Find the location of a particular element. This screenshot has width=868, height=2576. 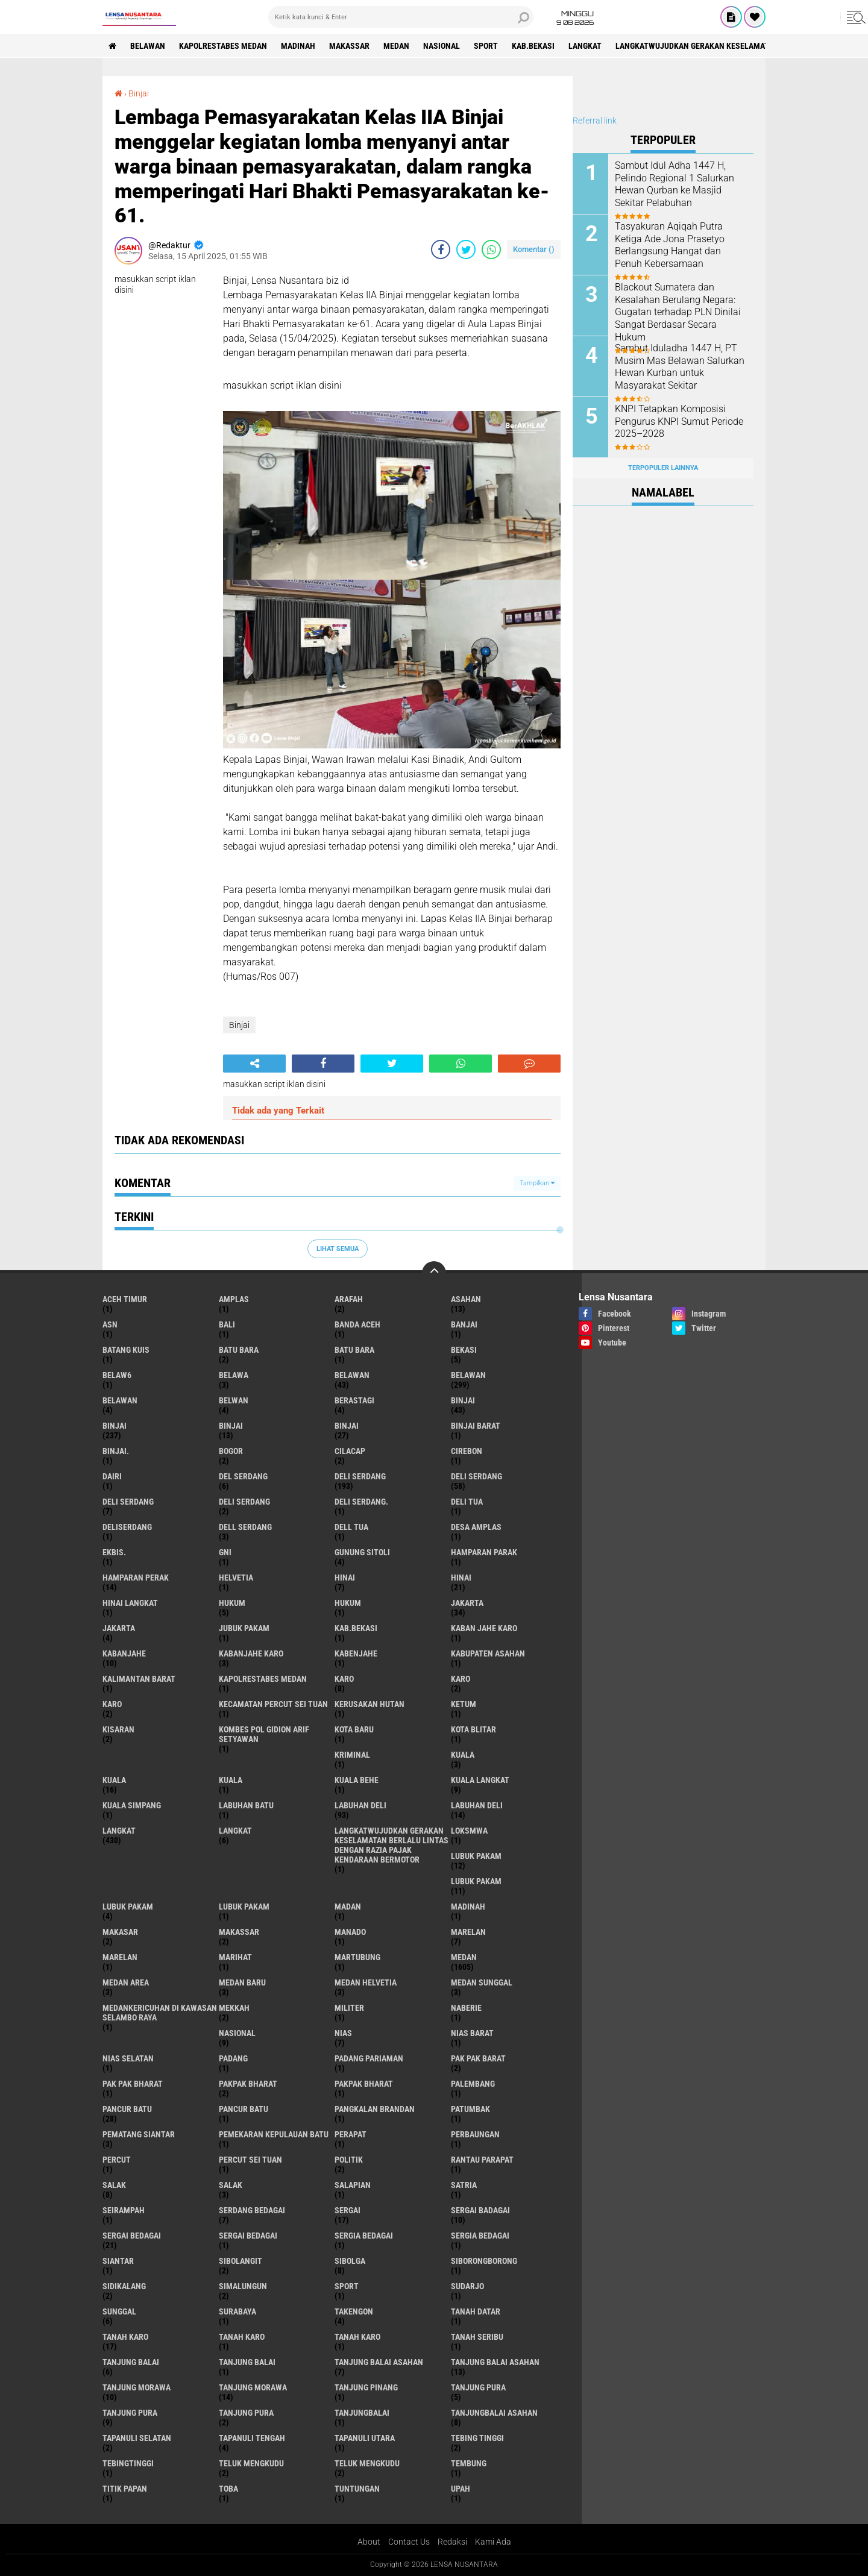

langkatWujudkan Gerakan Keselamatan Berlalu Lintas dengan Razia Pajak Kendaraan Bermotor is located at coordinates (391, 1845).